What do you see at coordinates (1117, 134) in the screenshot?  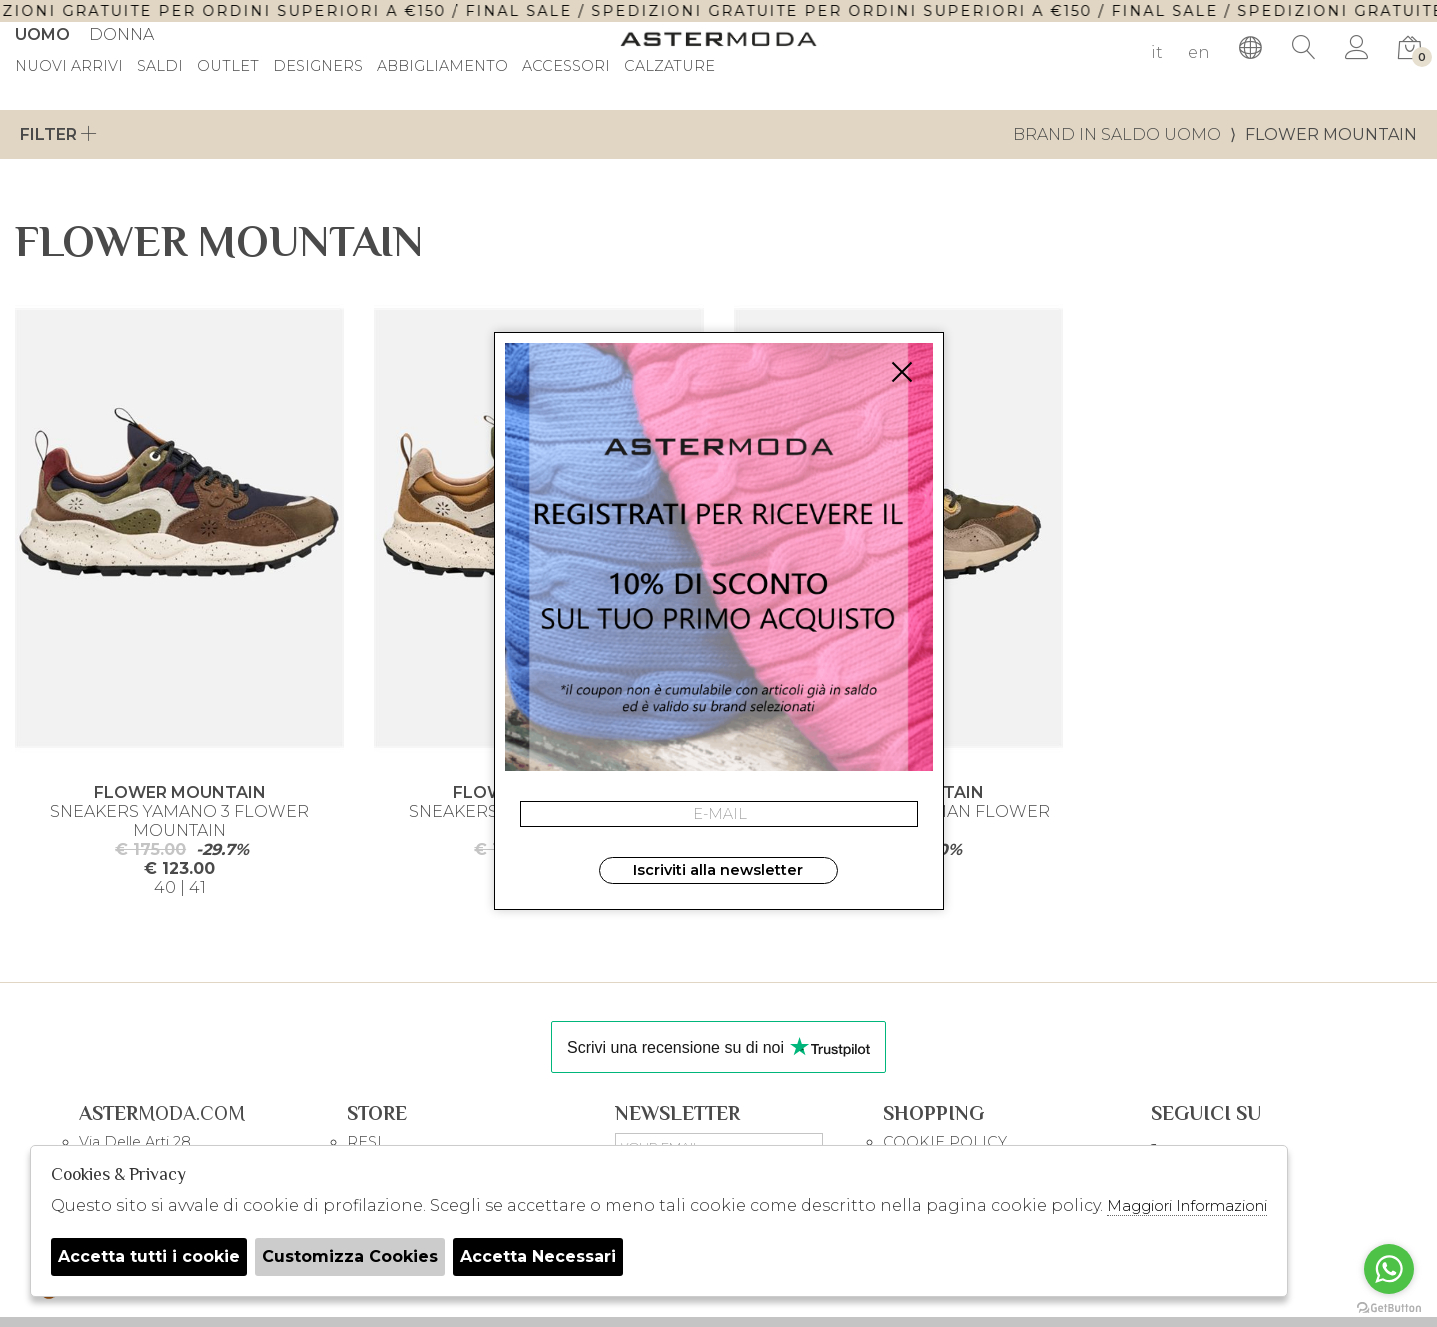 I see `Brand in saldo uomo` at bounding box center [1117, 134].